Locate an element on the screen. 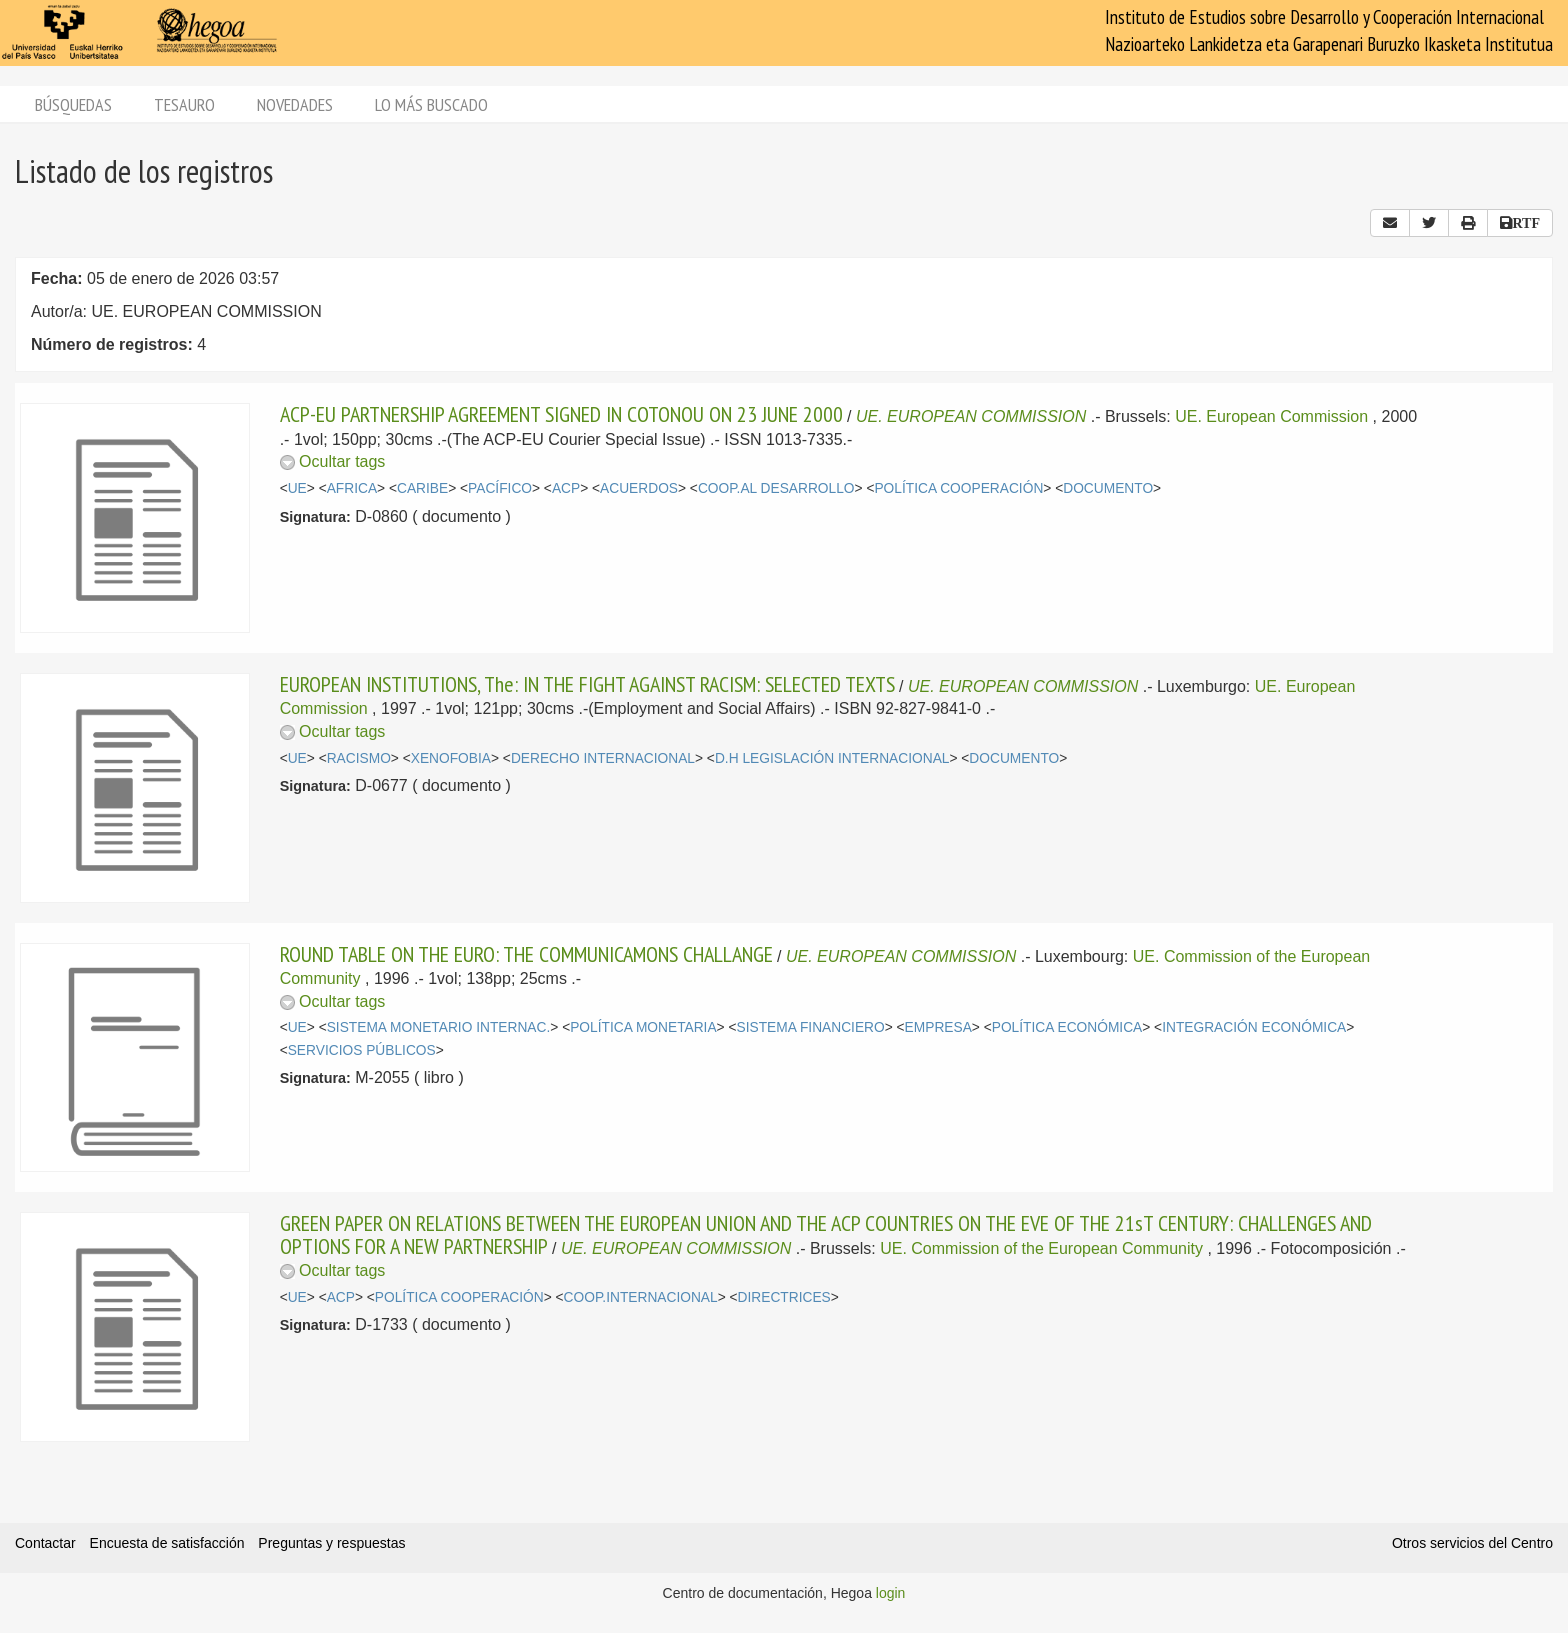  EUROPEAN INSTITUTIONS, The: IN THE FIGHT AGAINST RACISM: SELECTED TEXTS is located at coordinates (587, 684).